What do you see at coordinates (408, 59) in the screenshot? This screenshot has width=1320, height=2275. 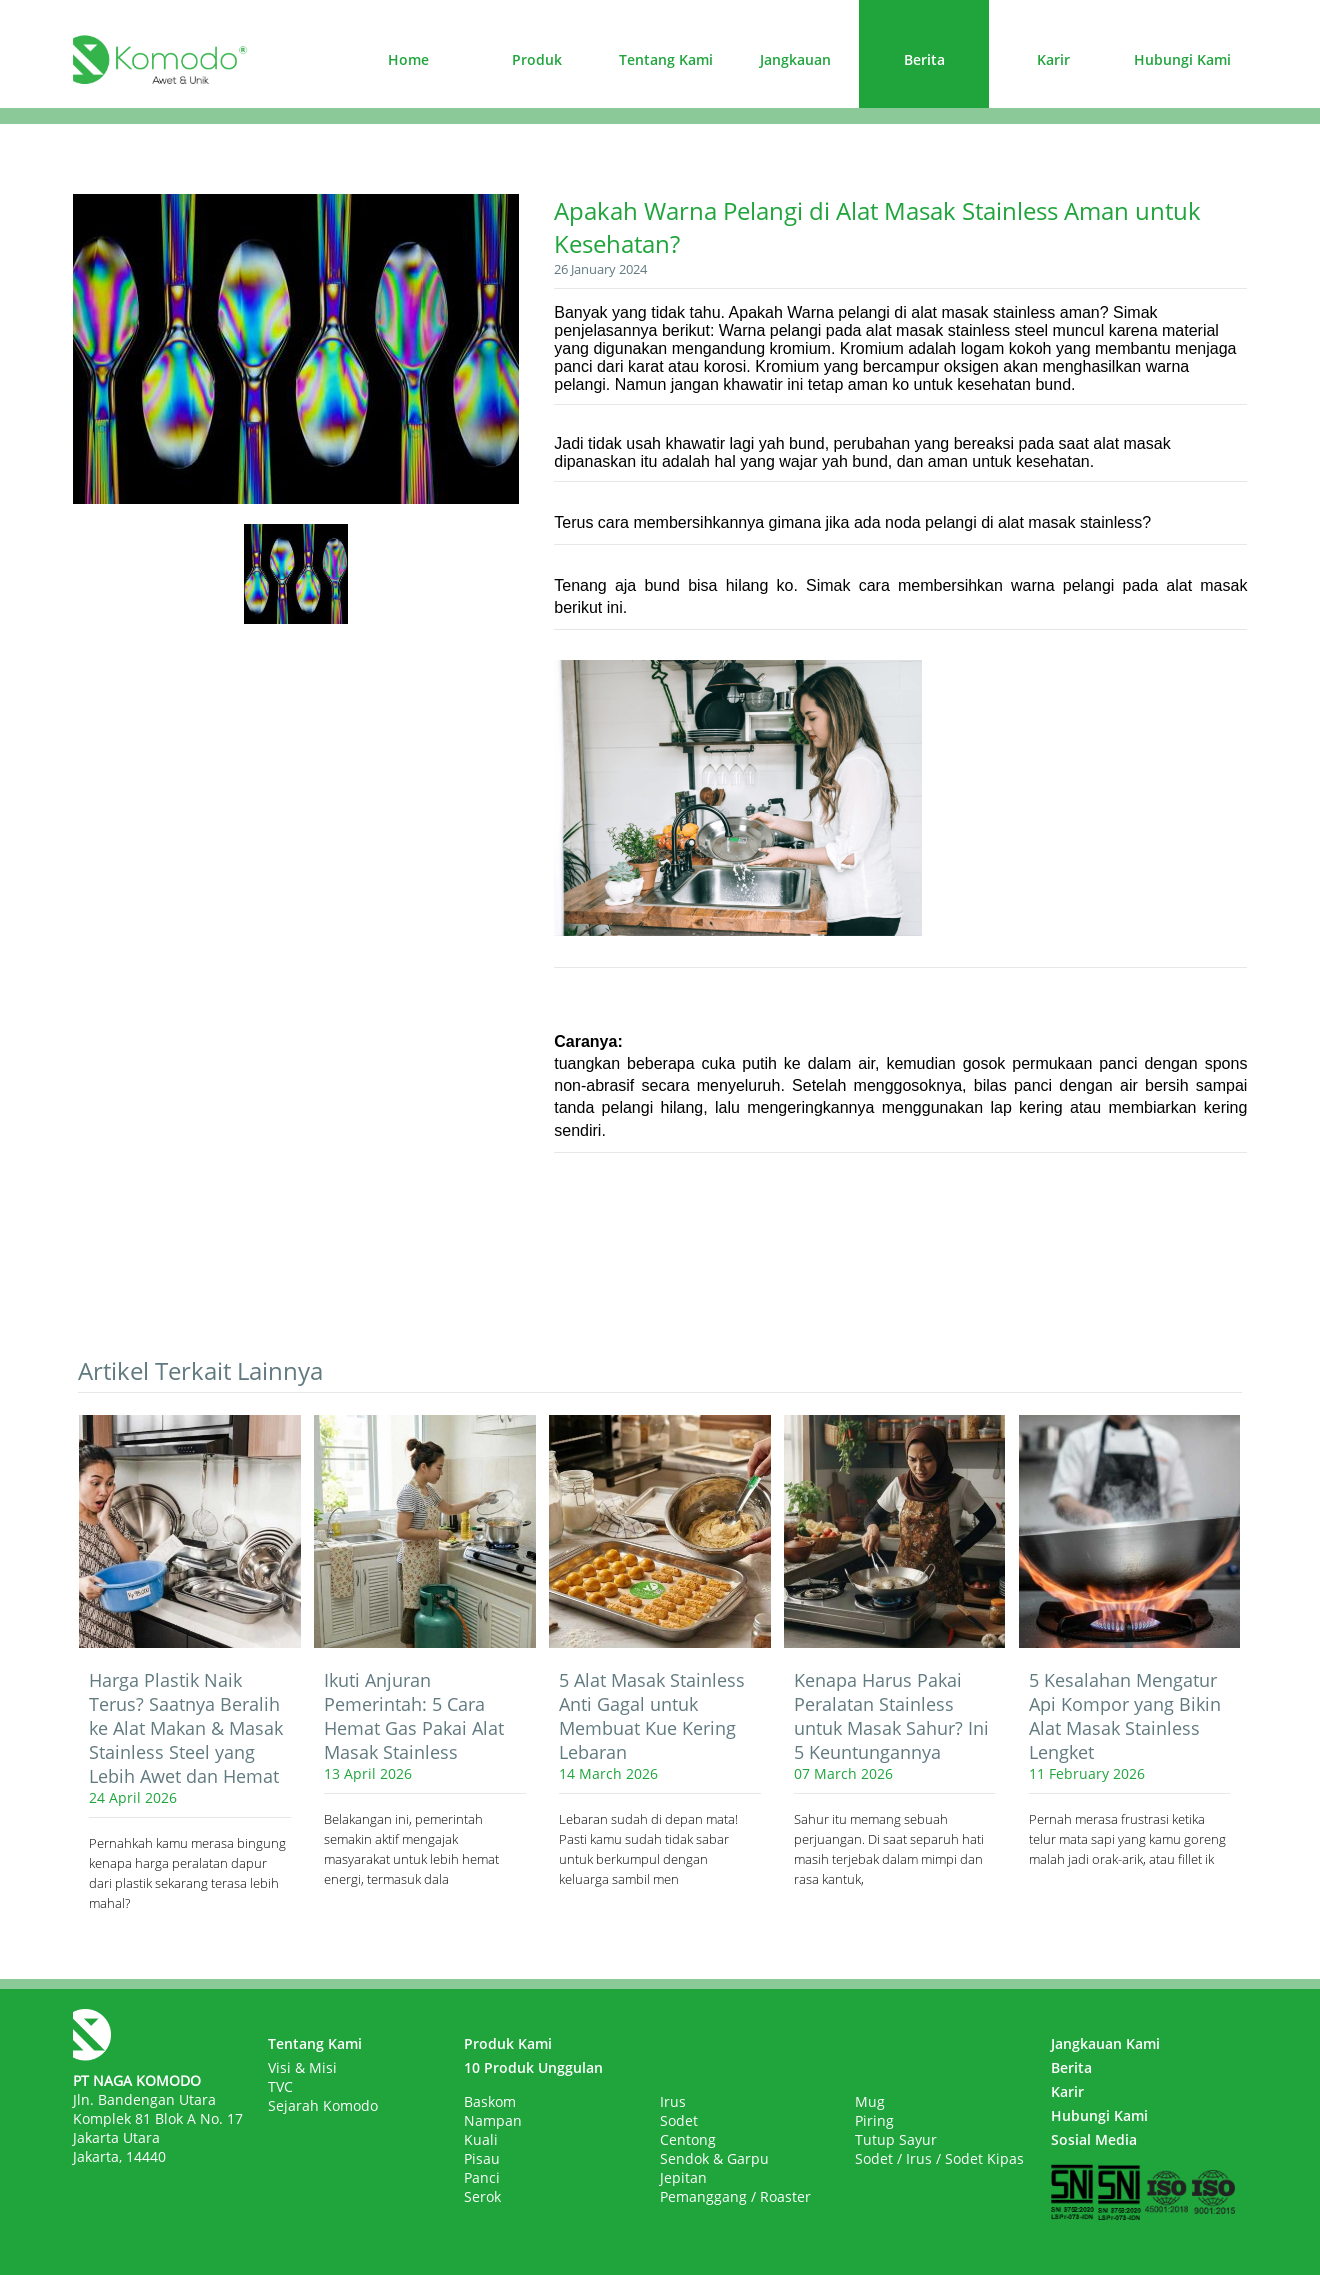 I see `Home` at bounding box center [408, 59].